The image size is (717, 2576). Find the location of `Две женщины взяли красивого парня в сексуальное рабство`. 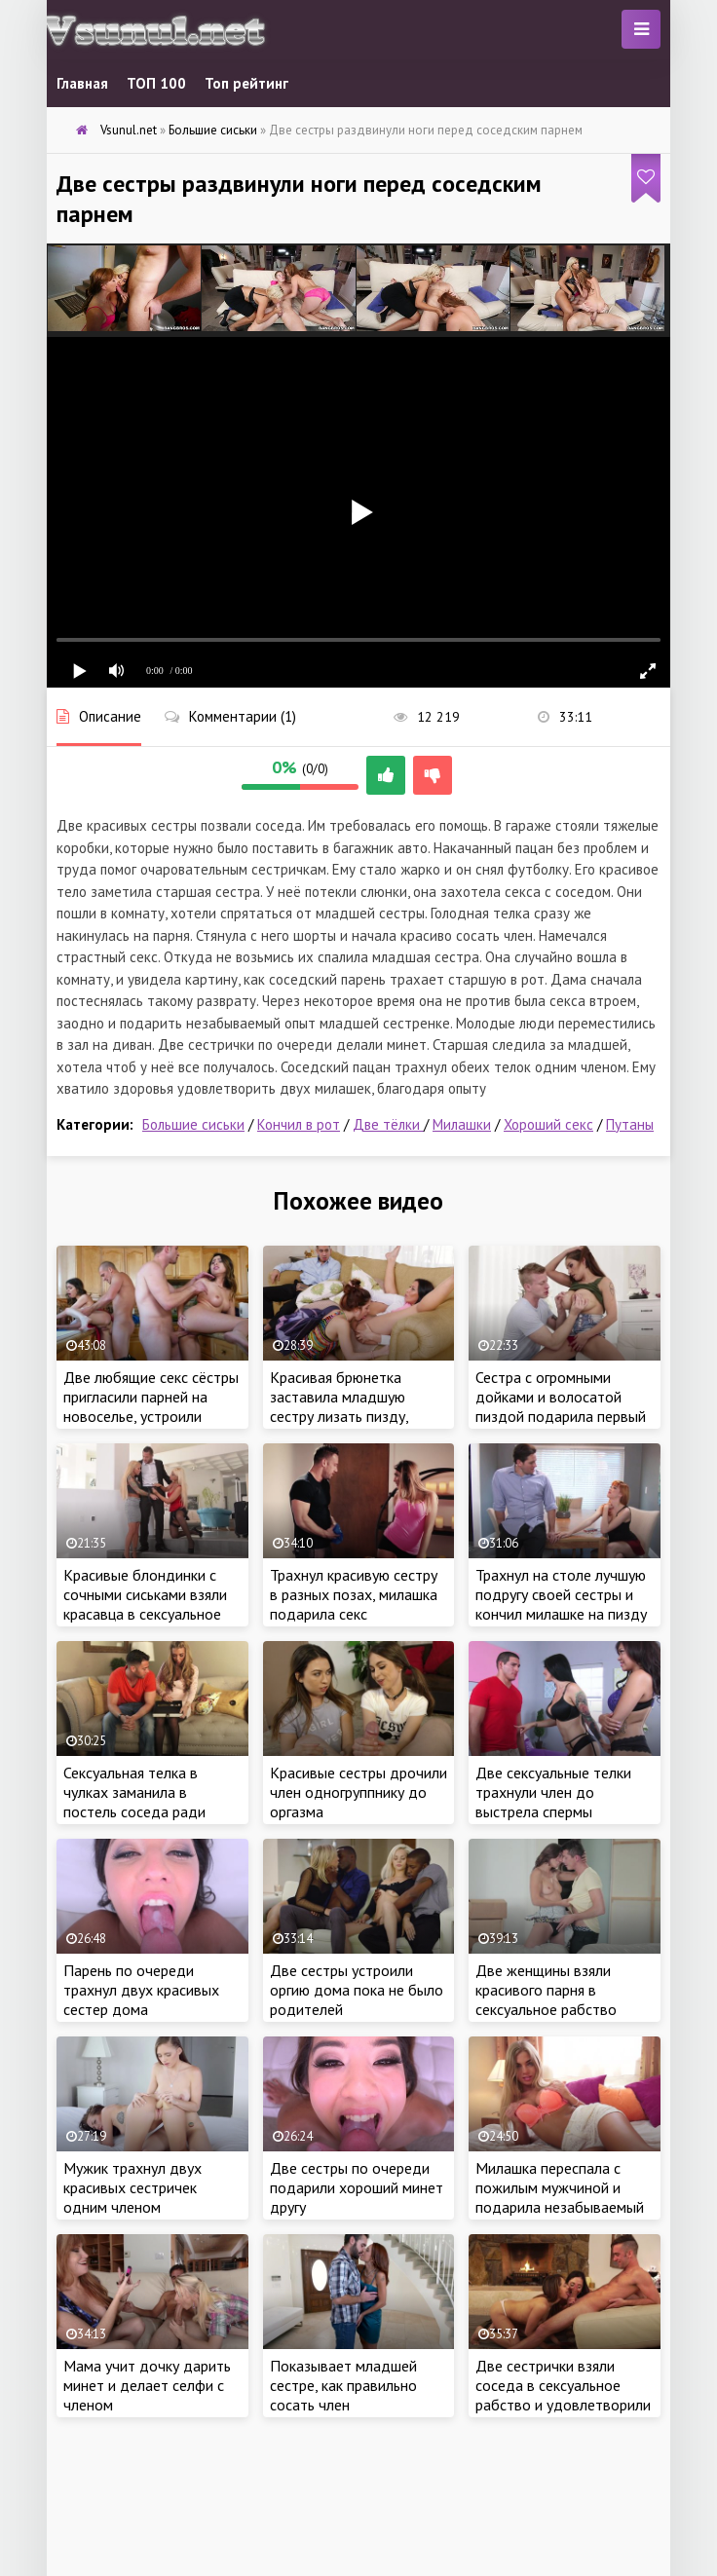

Две женщины взяли красивого парня в сексуальное рабство is located at coordinates (546, 1989).